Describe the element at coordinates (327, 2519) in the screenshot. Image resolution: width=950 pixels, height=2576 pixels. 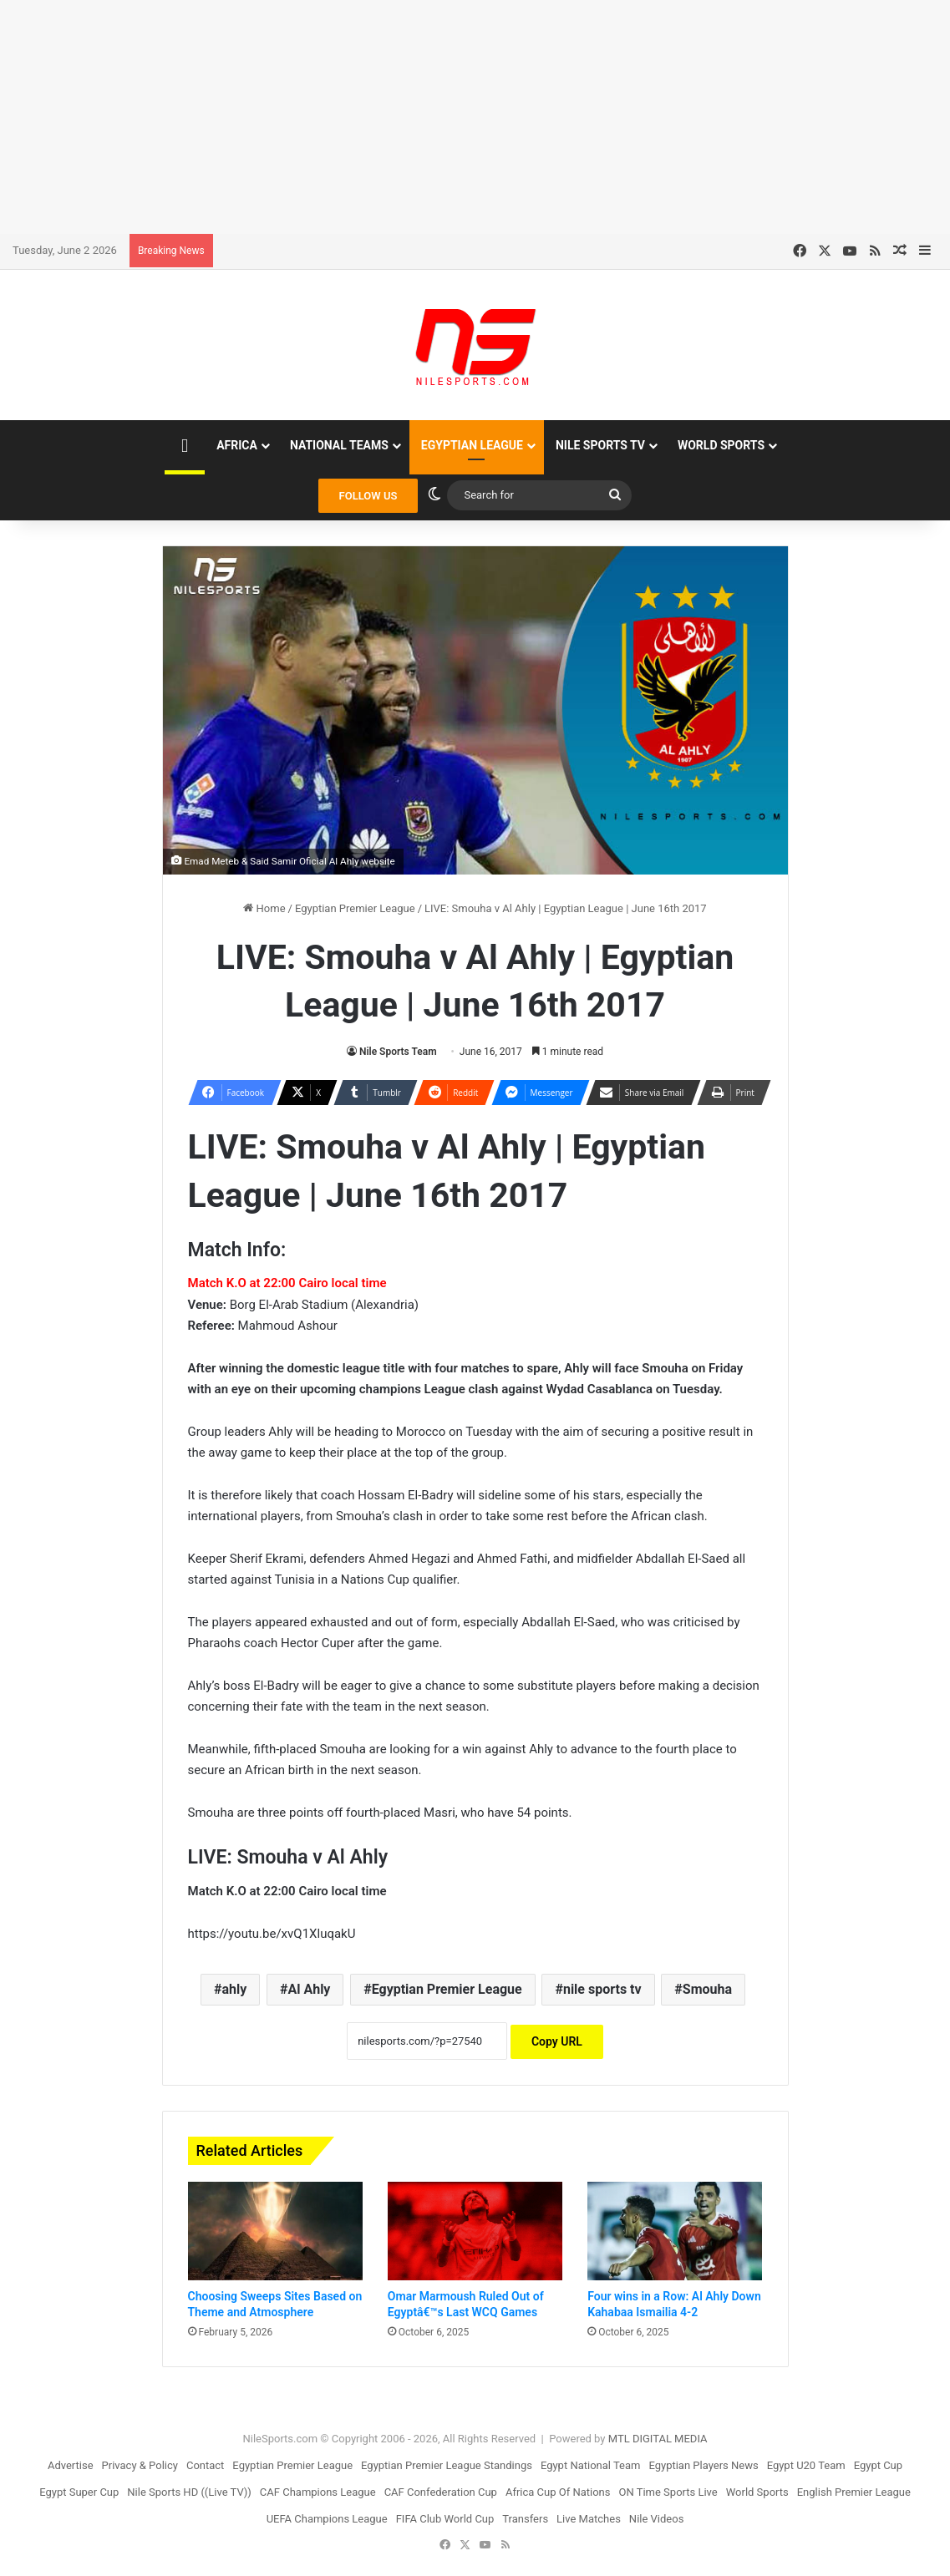
I see `UEFA Champions League` at that location.